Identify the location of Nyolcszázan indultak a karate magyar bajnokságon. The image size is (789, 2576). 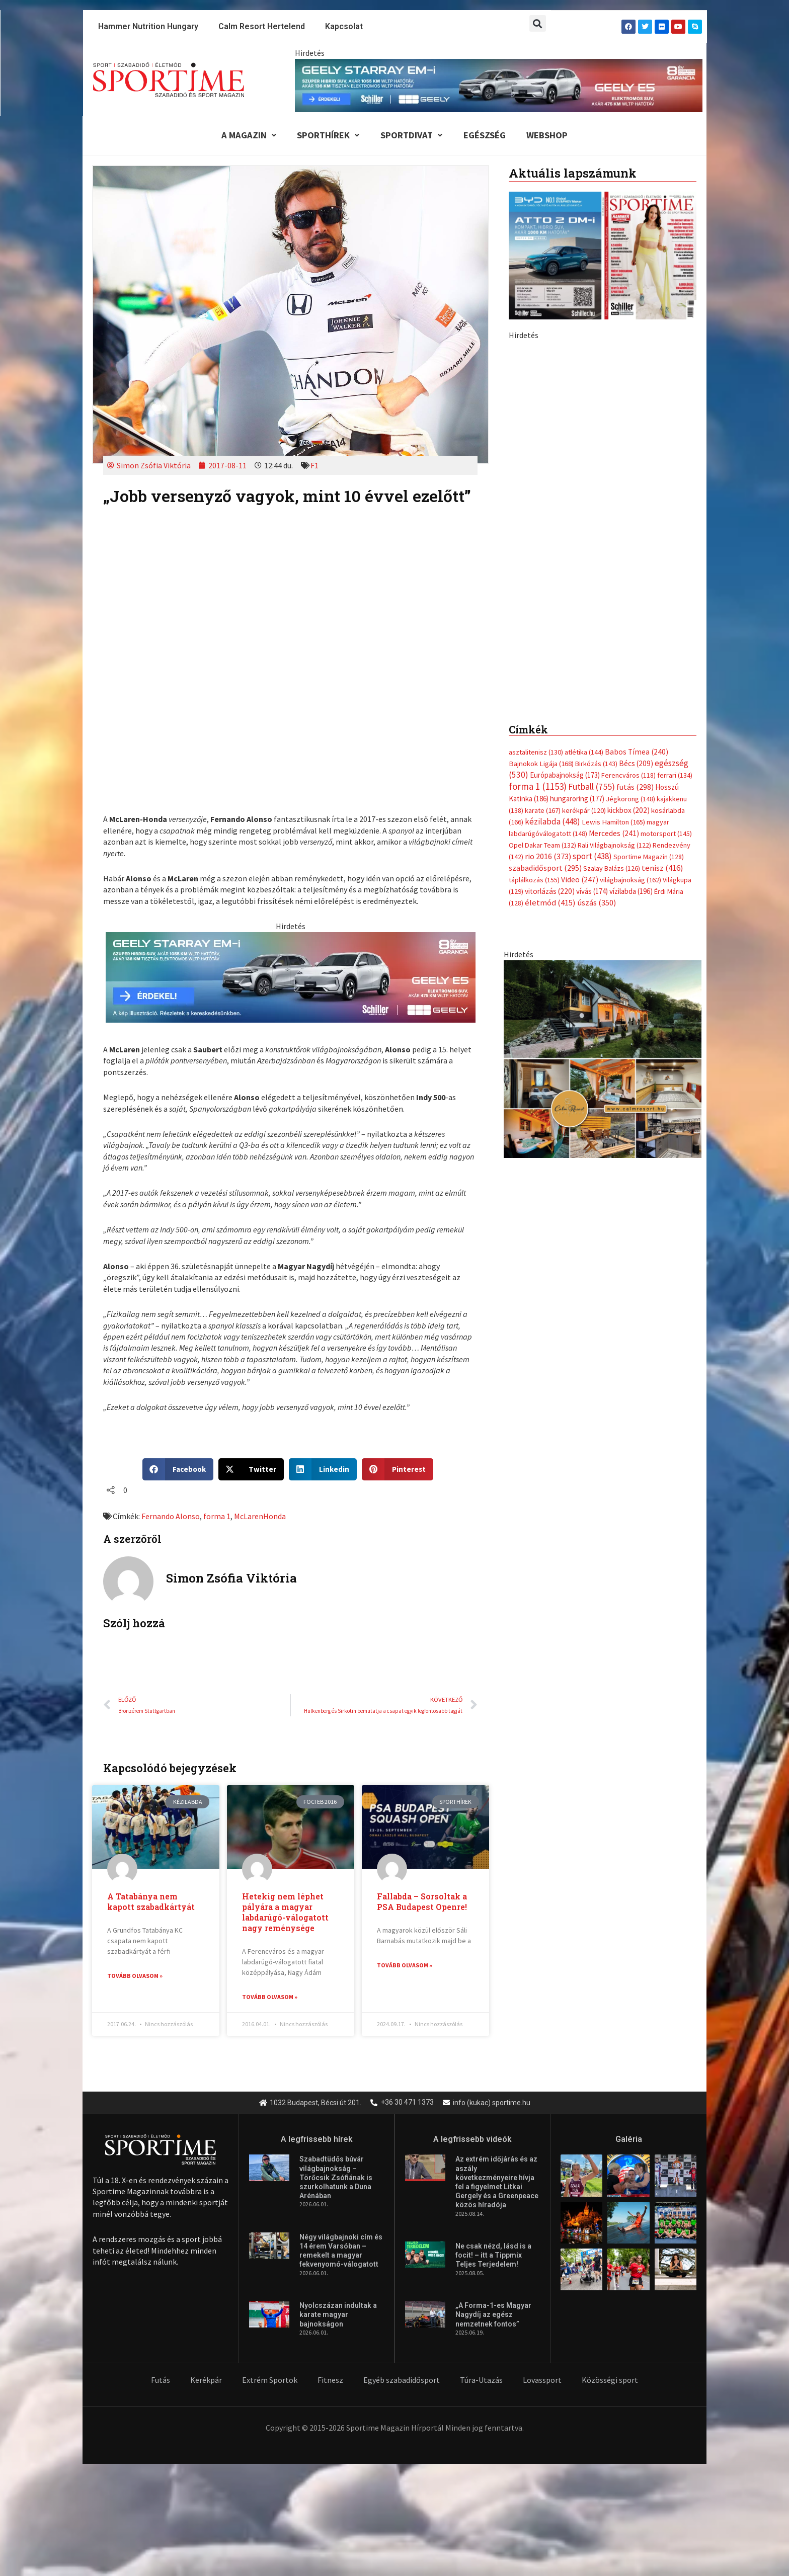
(338, 2316).